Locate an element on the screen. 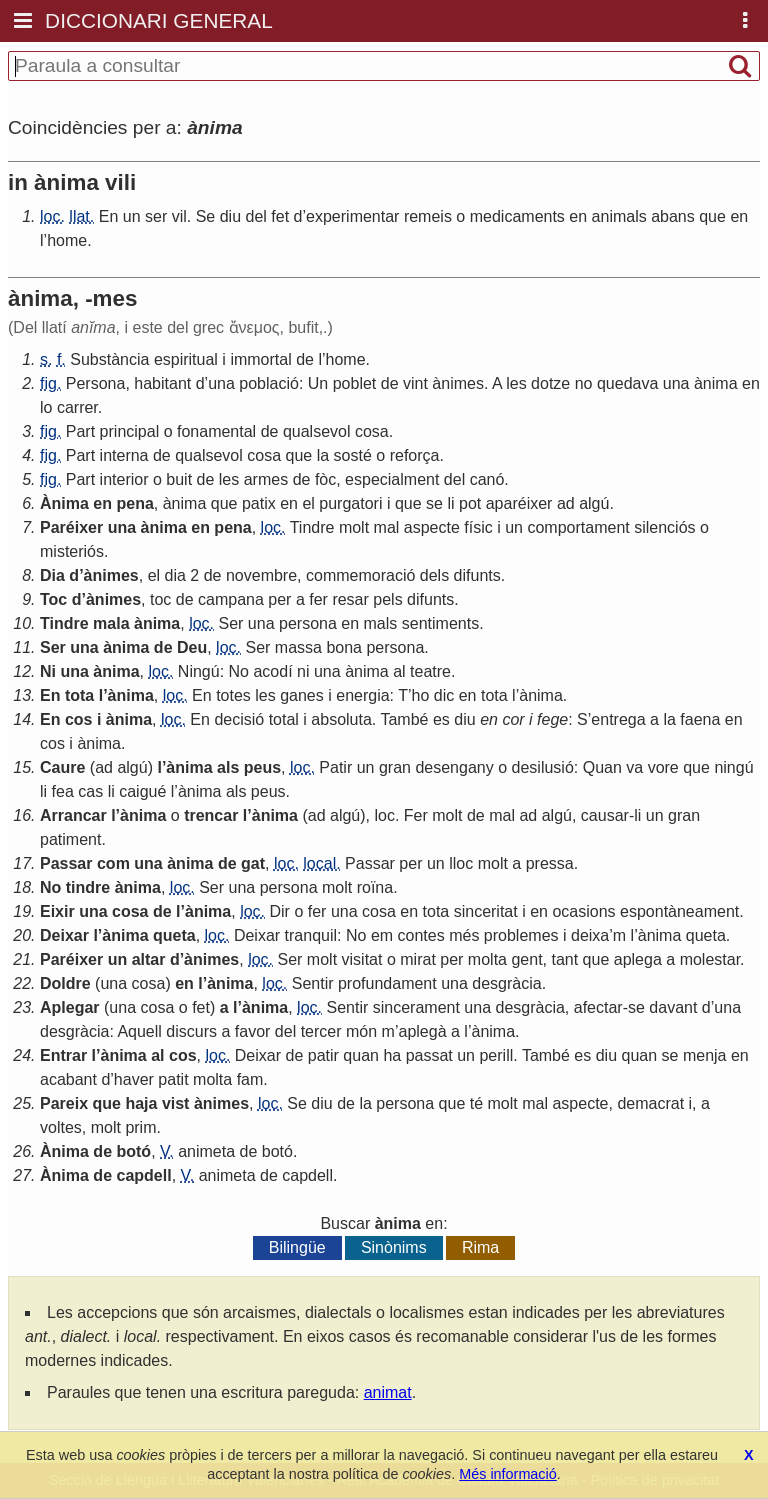  energia is located at coordinates (362, 695).